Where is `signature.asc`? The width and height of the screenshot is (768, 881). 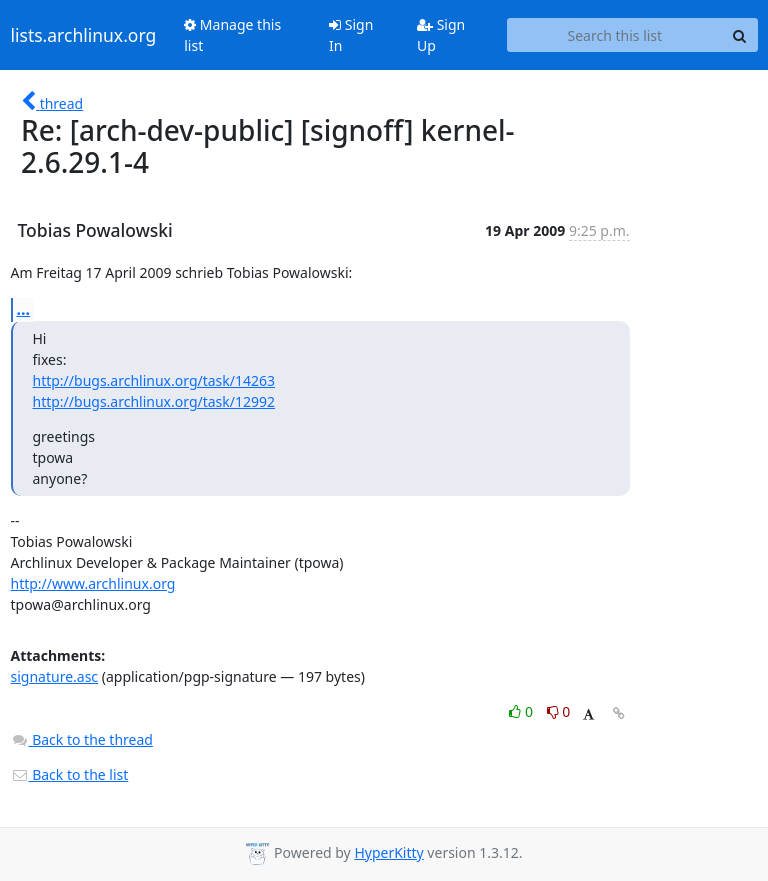 signature.asc is located at coordinates (55, 676).